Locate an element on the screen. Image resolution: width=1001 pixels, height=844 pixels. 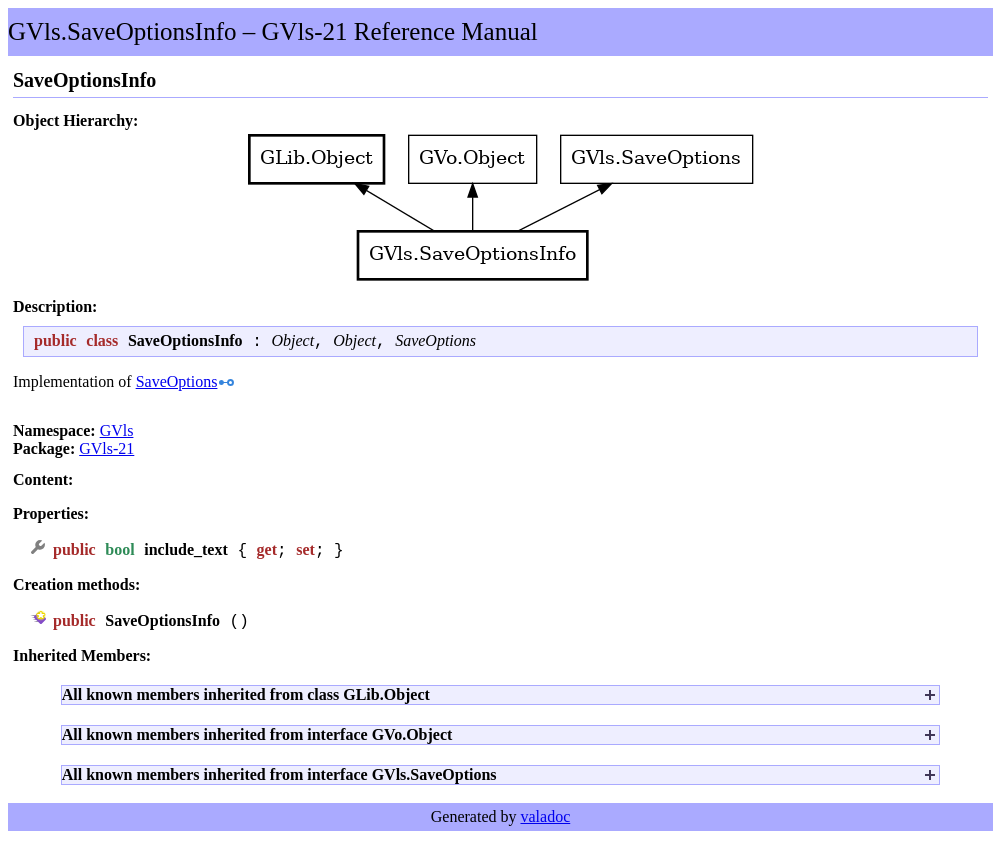
All known members inherited from class GLib.Object is located at coordinates (246, 699).